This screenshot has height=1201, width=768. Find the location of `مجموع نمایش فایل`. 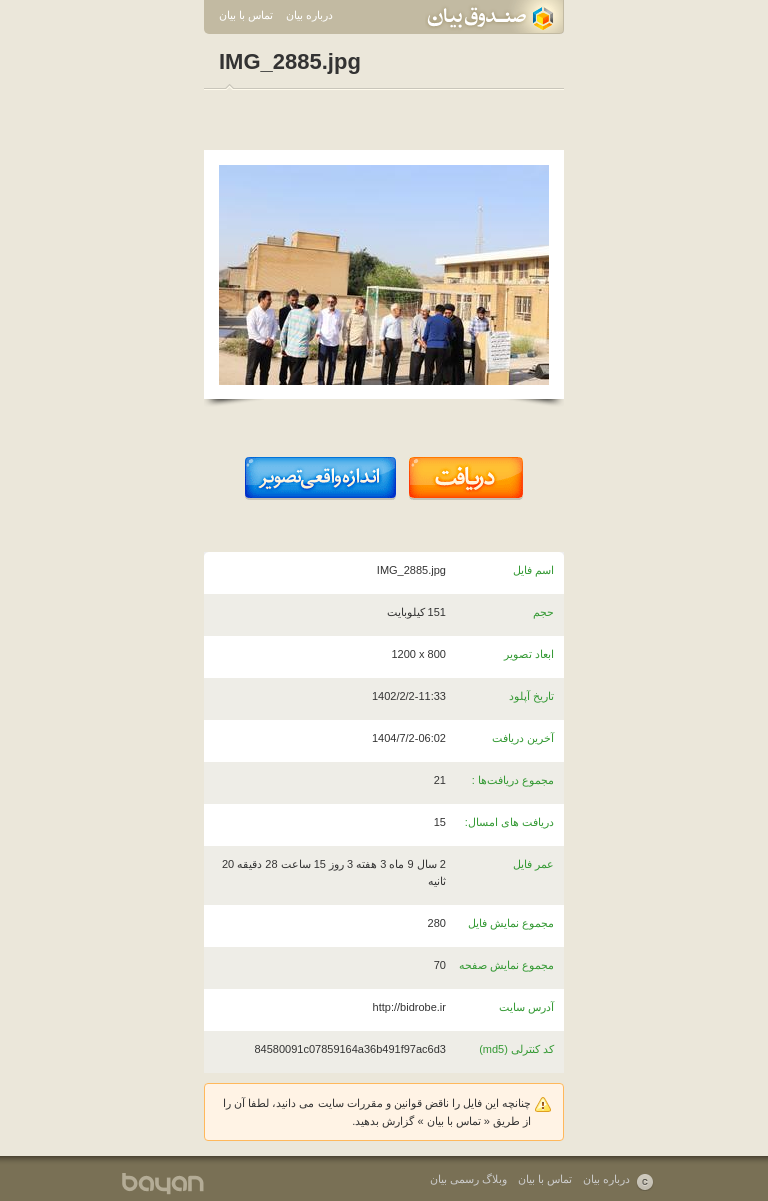

مجموع نمایش فایل is located at coordinates (511, 923).